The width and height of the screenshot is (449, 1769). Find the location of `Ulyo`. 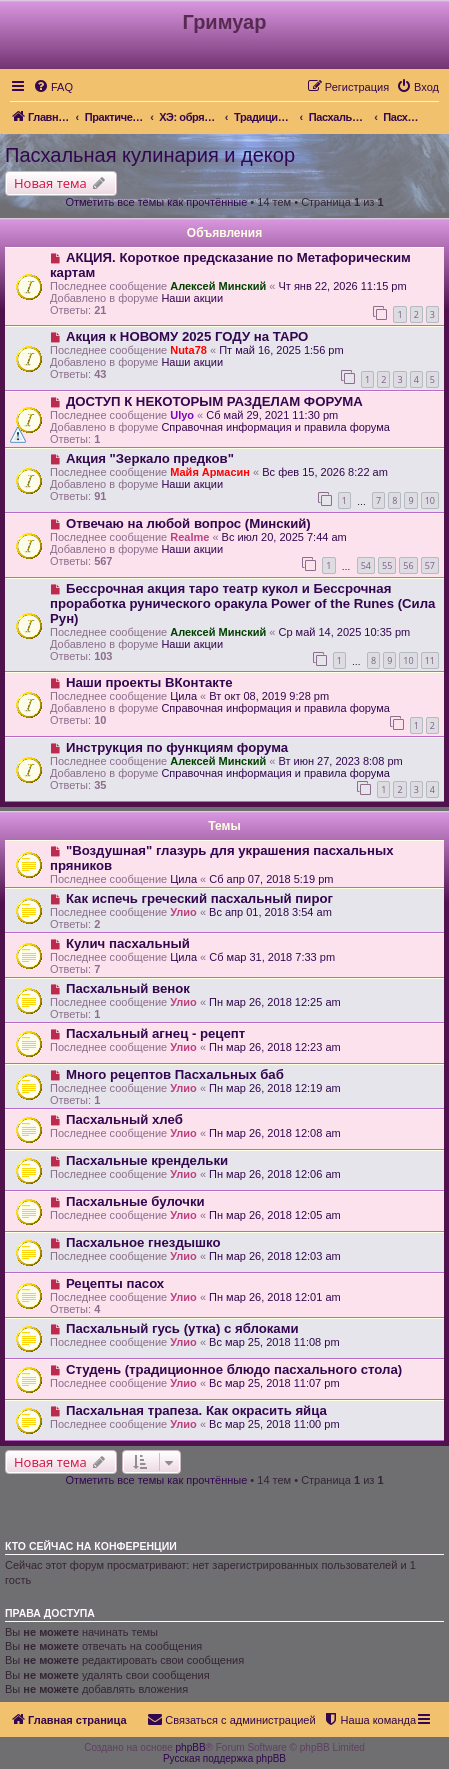

Ulyo is located at coordinates (182, 415).